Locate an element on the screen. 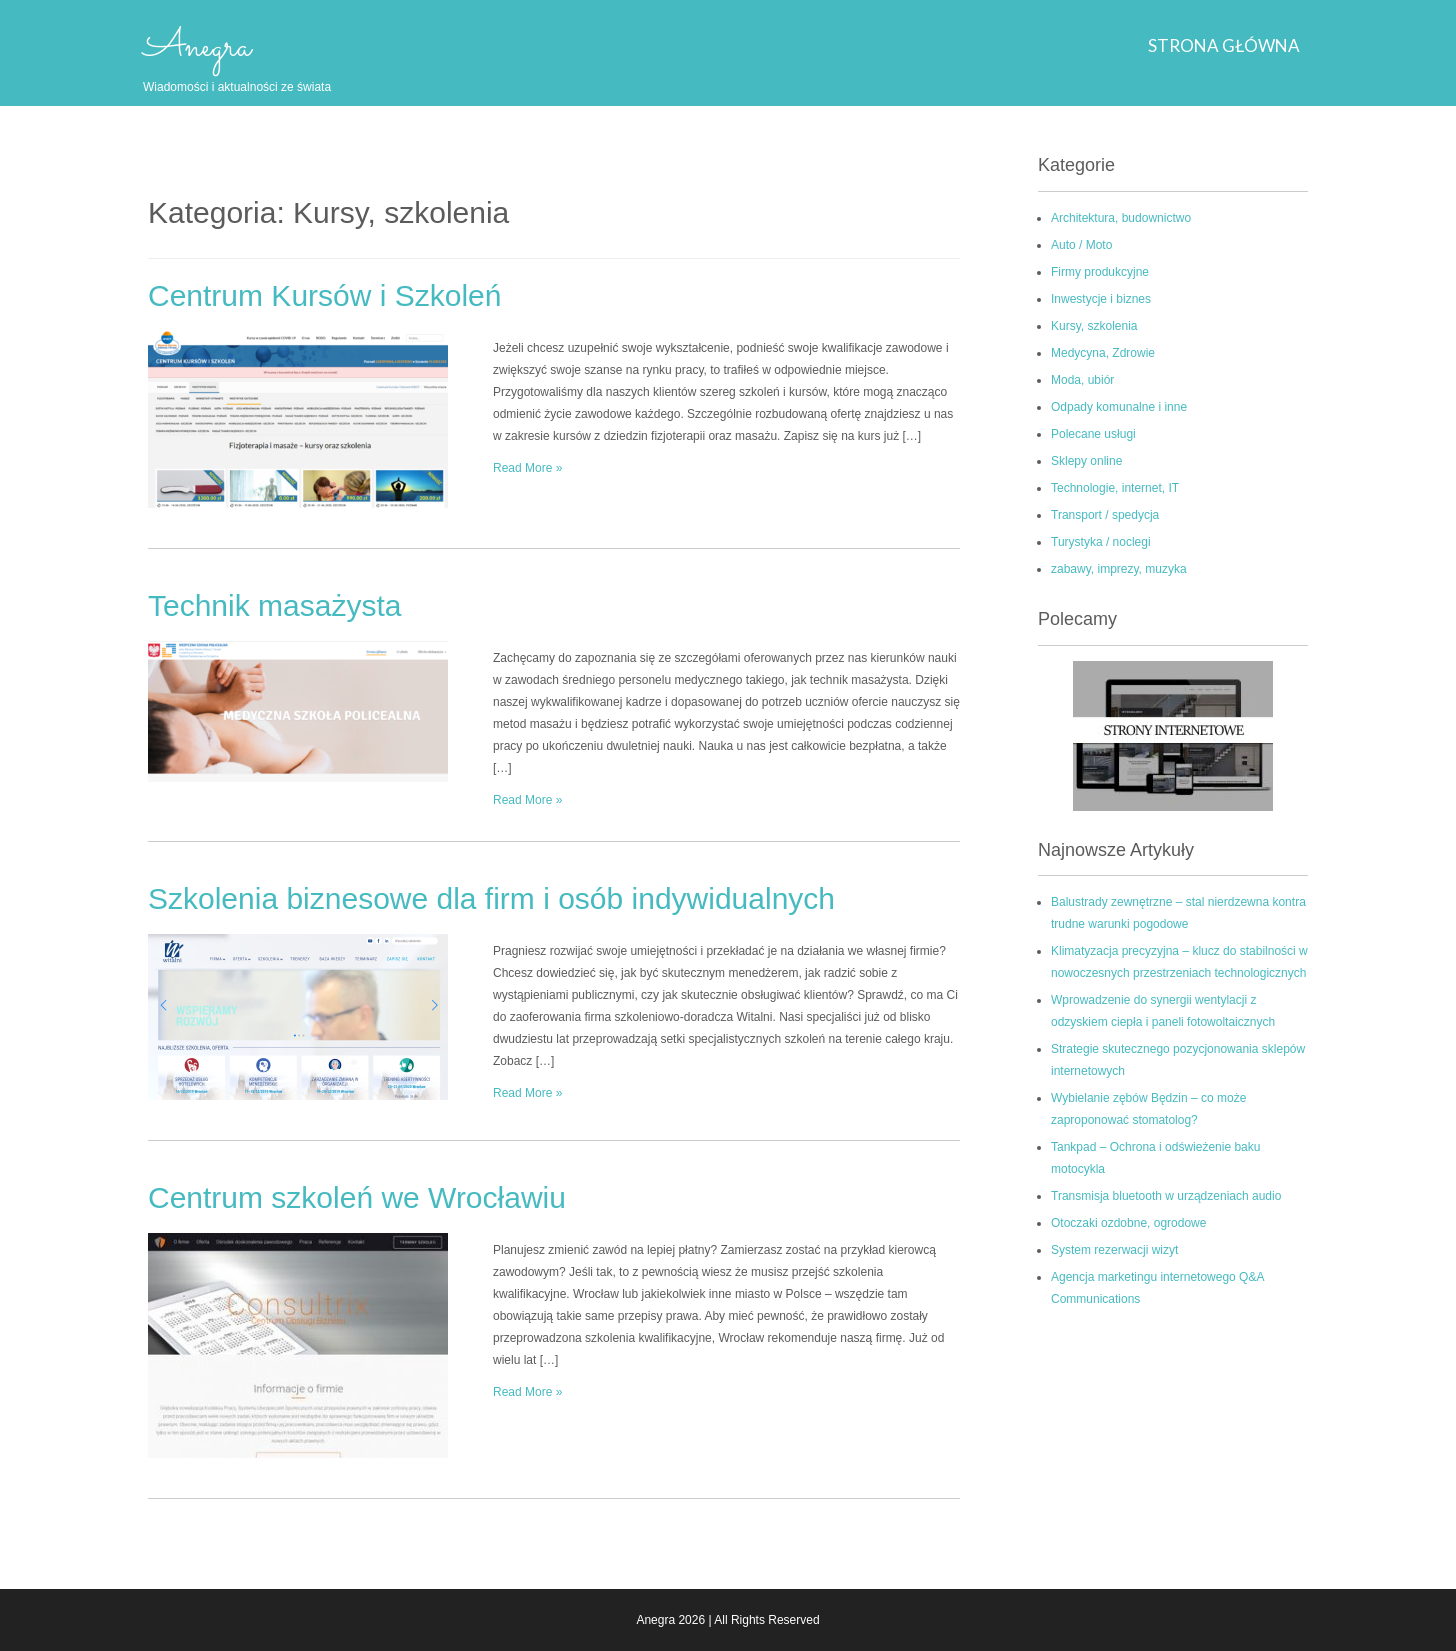  Turystyka / noclegi is located at coordinates (1101, 542).